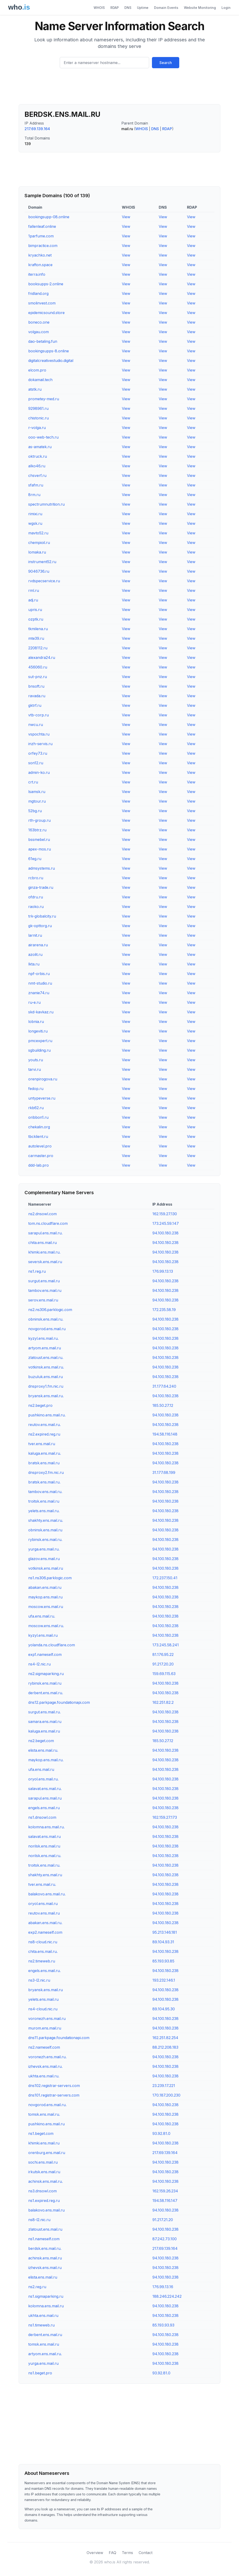 The width and height of the screenshot is (239, 2576). I want to click on zlatoust.ens.mail.ru, so click(45, 2229).